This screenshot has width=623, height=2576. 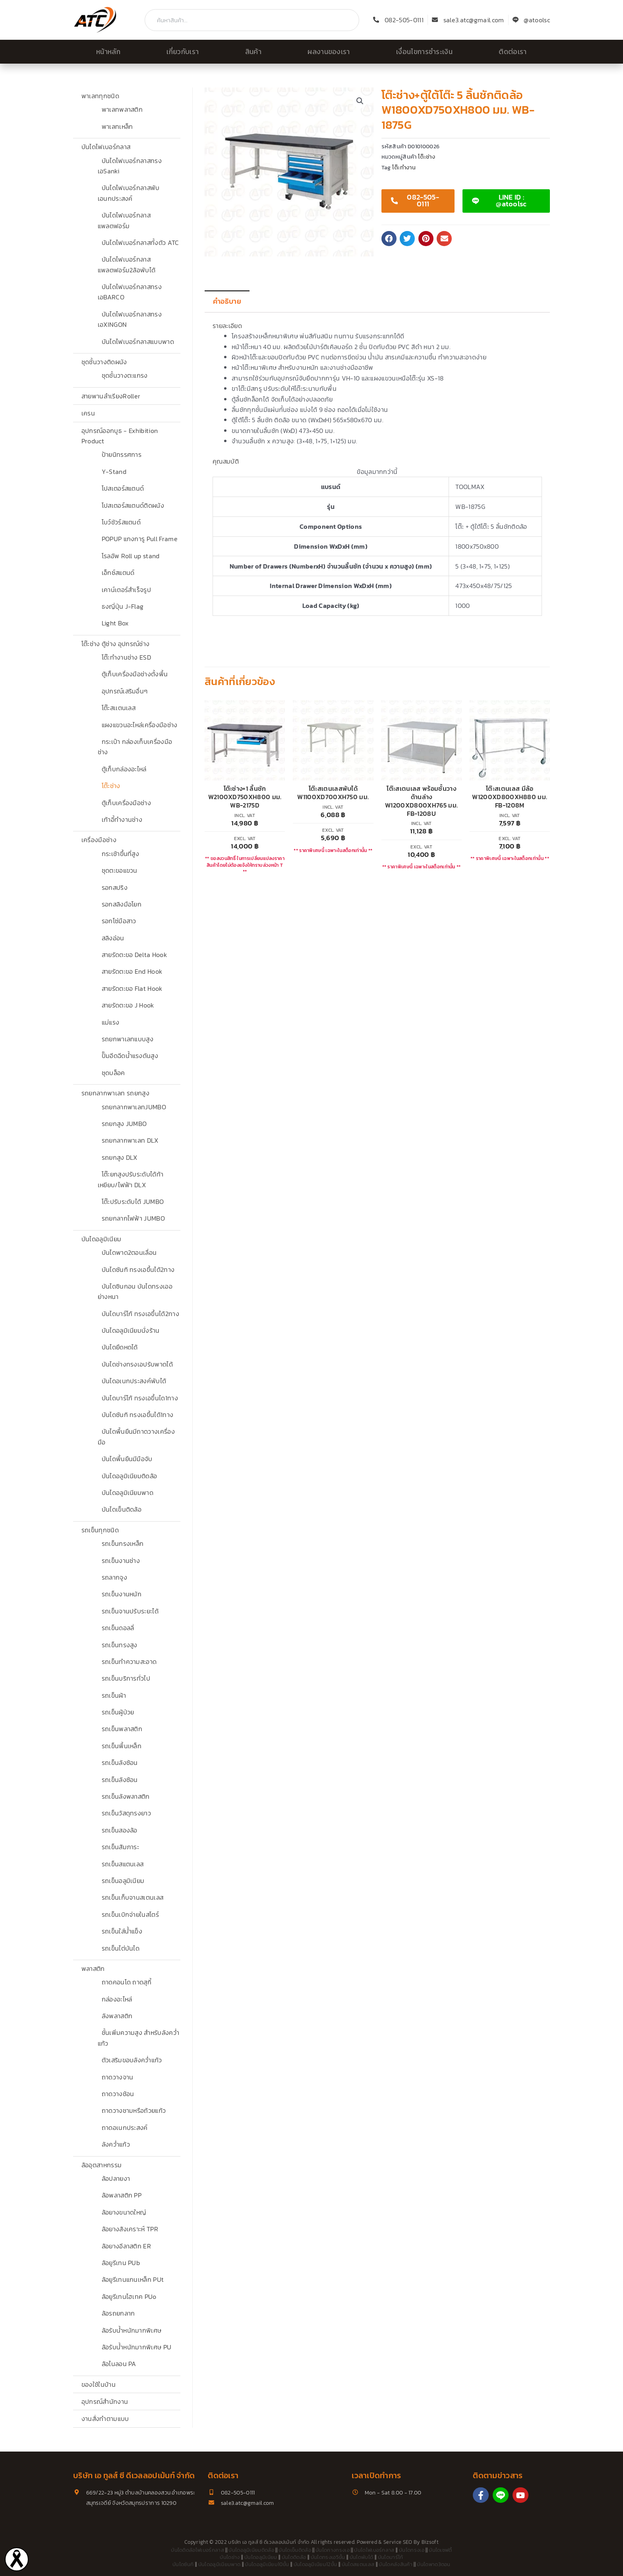 I want to click on อุปกรณ์เสริมอื่นๆ, so click(x=125, y=691).